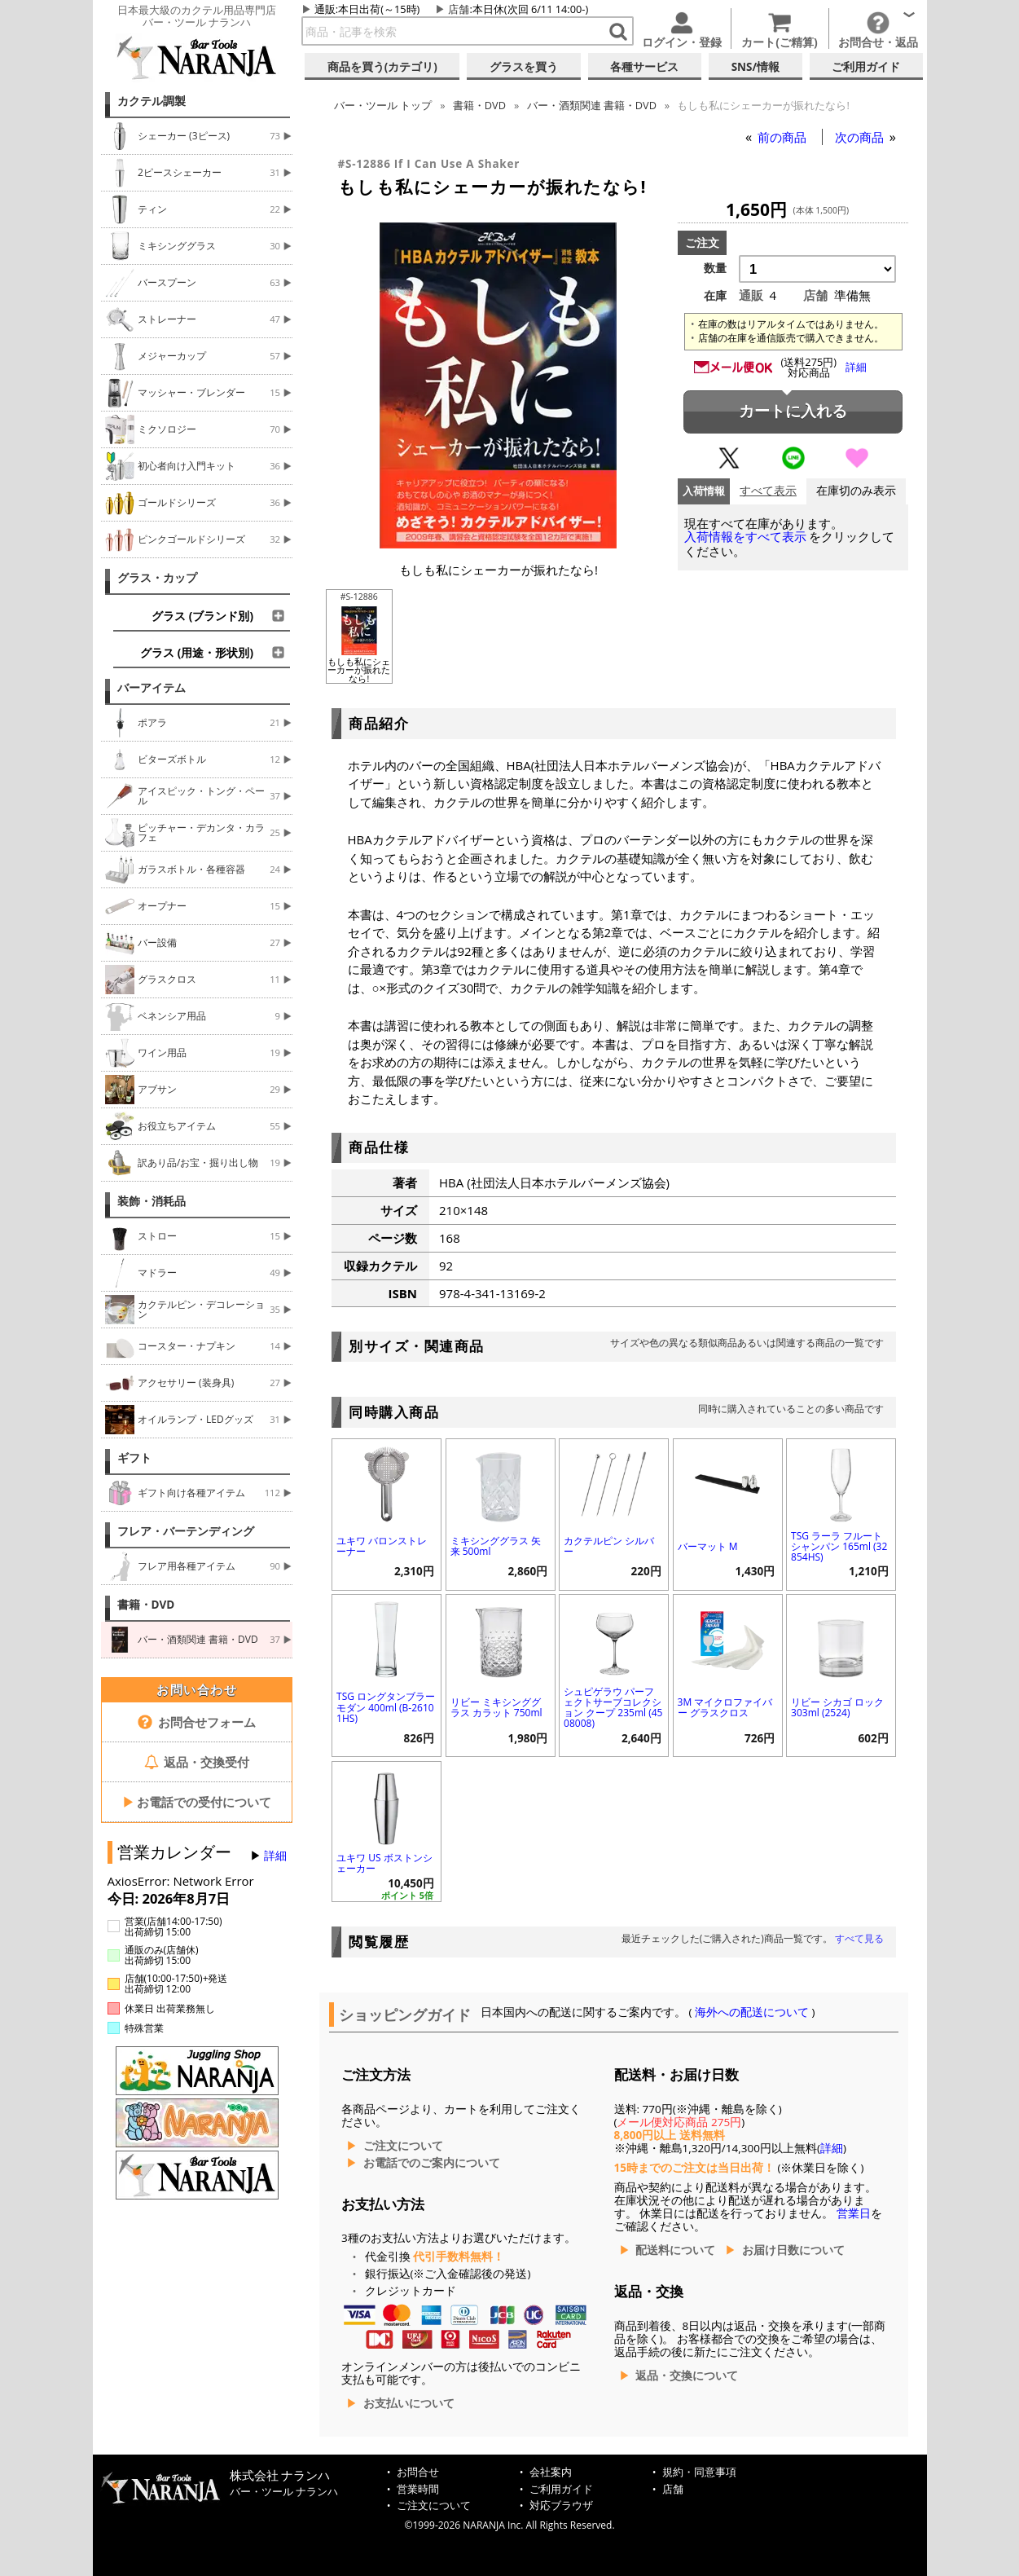  I want to click on 営業時間, so click(418, 2489).